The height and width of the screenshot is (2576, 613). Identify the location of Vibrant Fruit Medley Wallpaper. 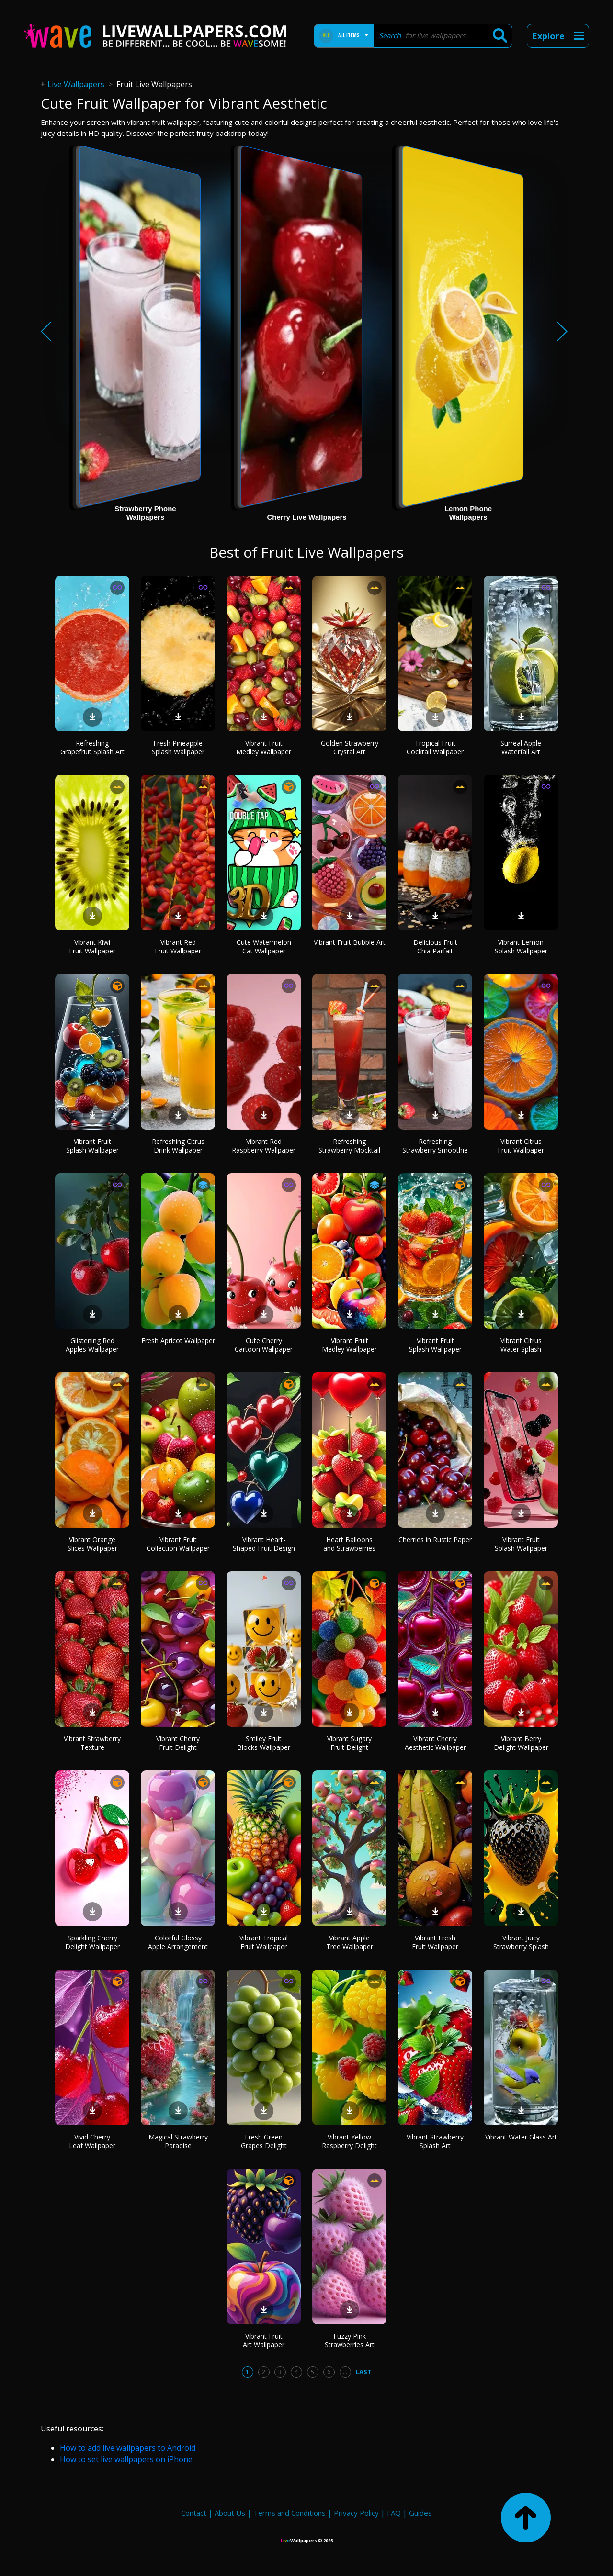
(263, 747).